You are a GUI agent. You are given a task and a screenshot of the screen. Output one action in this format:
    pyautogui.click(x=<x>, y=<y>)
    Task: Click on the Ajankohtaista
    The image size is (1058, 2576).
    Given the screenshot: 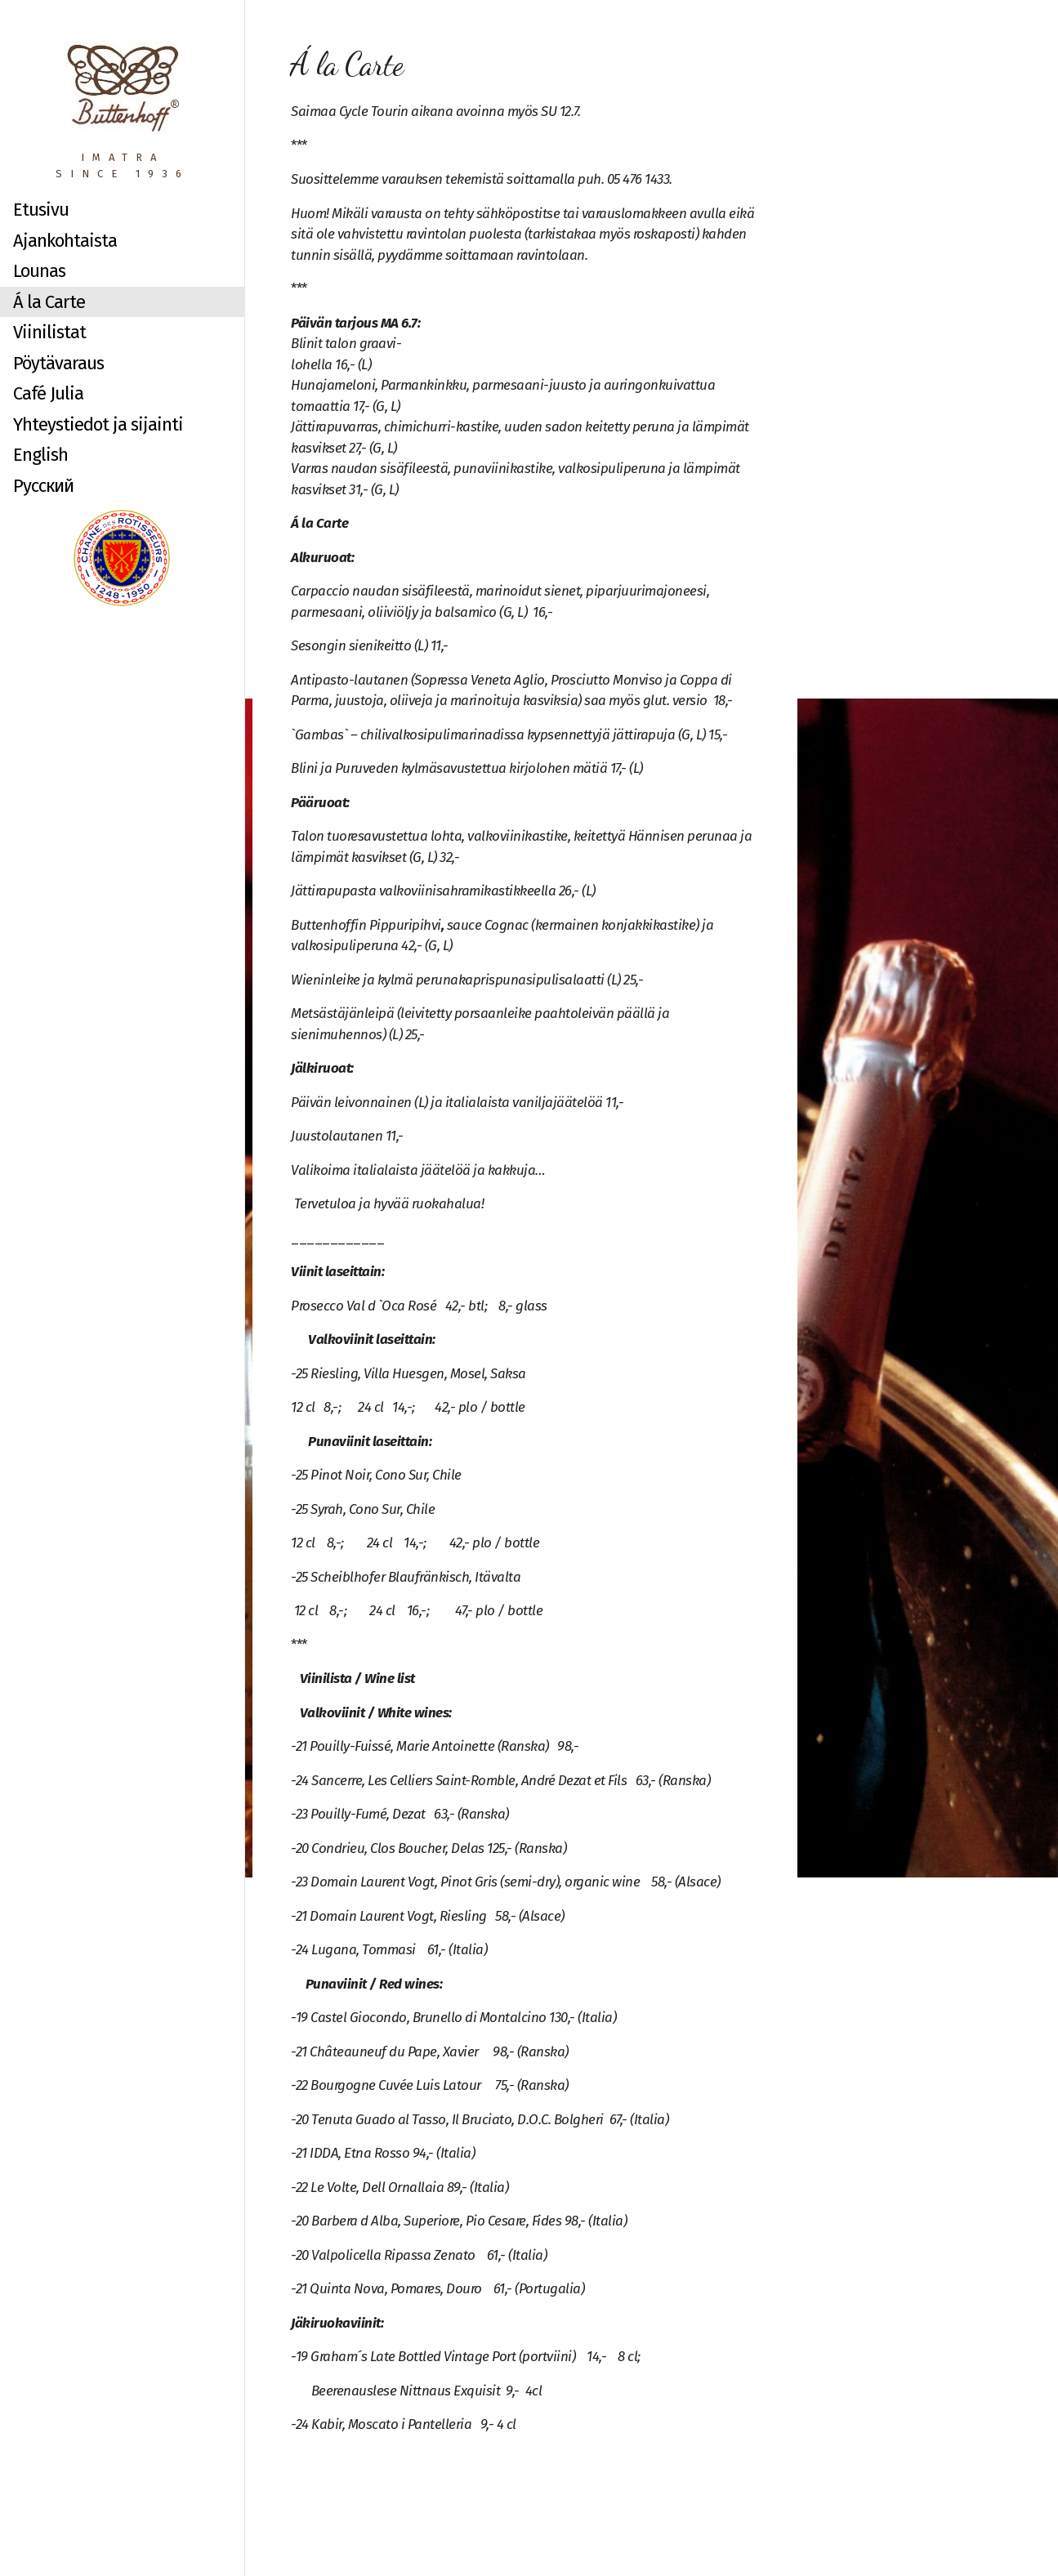 What is the action you would take?
    pyautogui.click(x=65, y=241)
    